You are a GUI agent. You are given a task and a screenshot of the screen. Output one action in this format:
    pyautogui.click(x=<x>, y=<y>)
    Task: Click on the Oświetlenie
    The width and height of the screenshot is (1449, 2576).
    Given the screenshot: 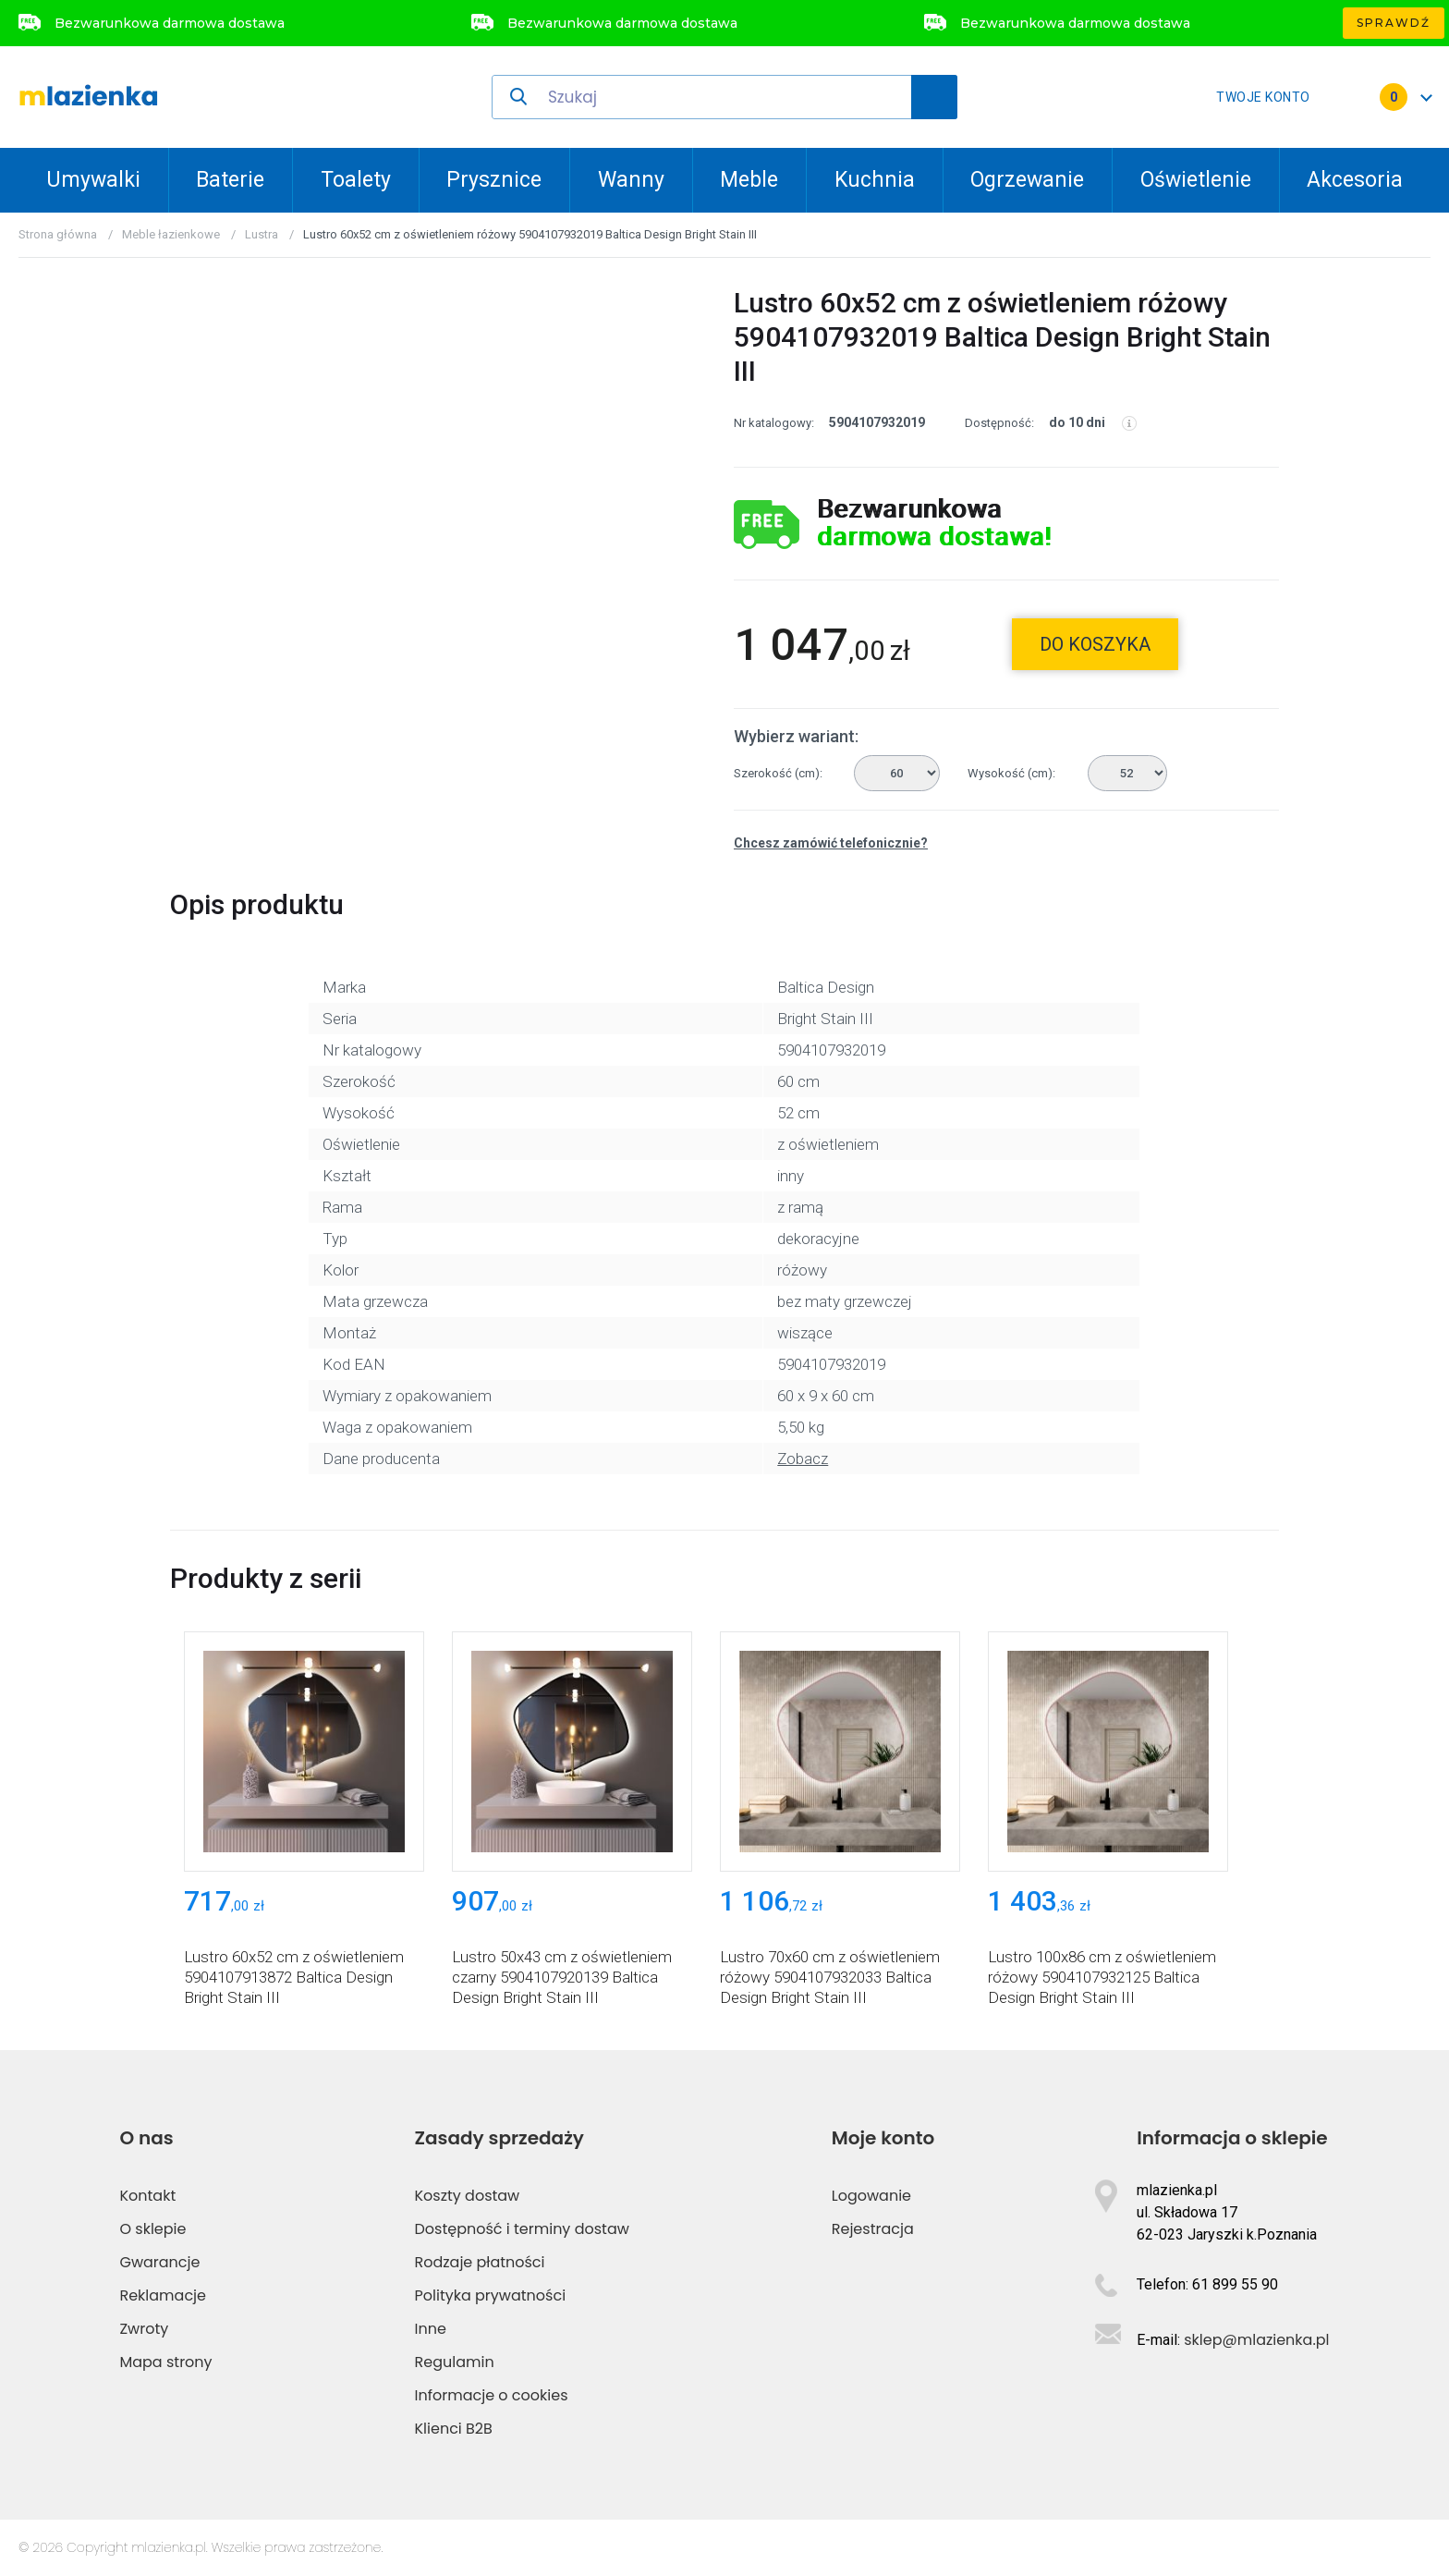 What is the action you would take?
    pyautogui.click(x=1195, y=179)
    